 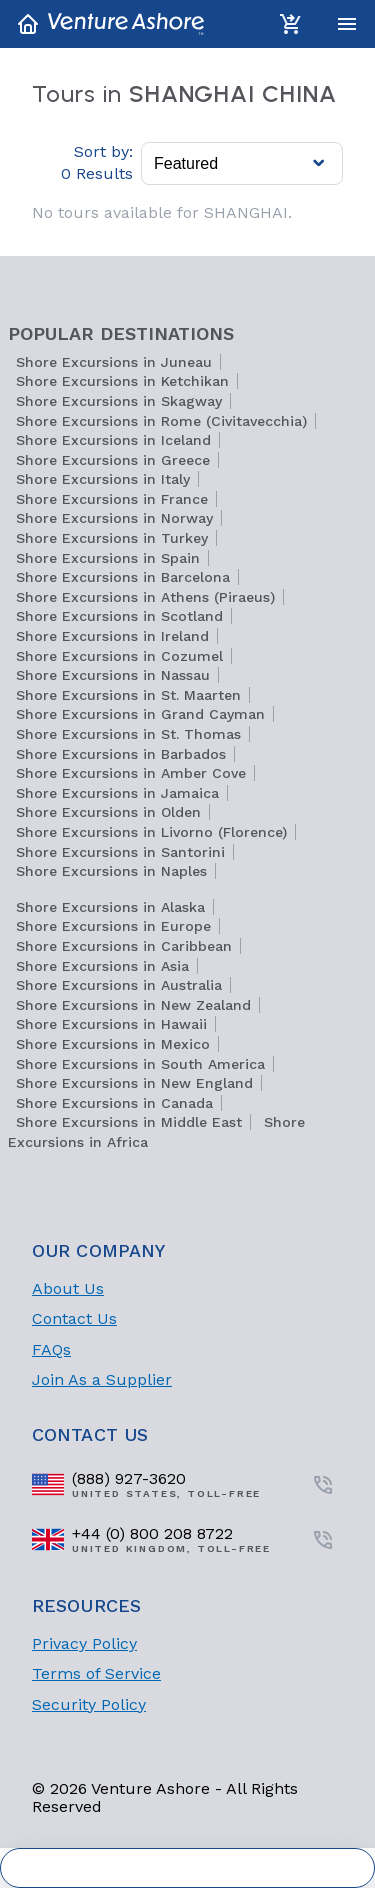 What do you see at coordinates (51, 1349) in the screenshot?
I see `FAQs` at bounding box center [51, 1349].